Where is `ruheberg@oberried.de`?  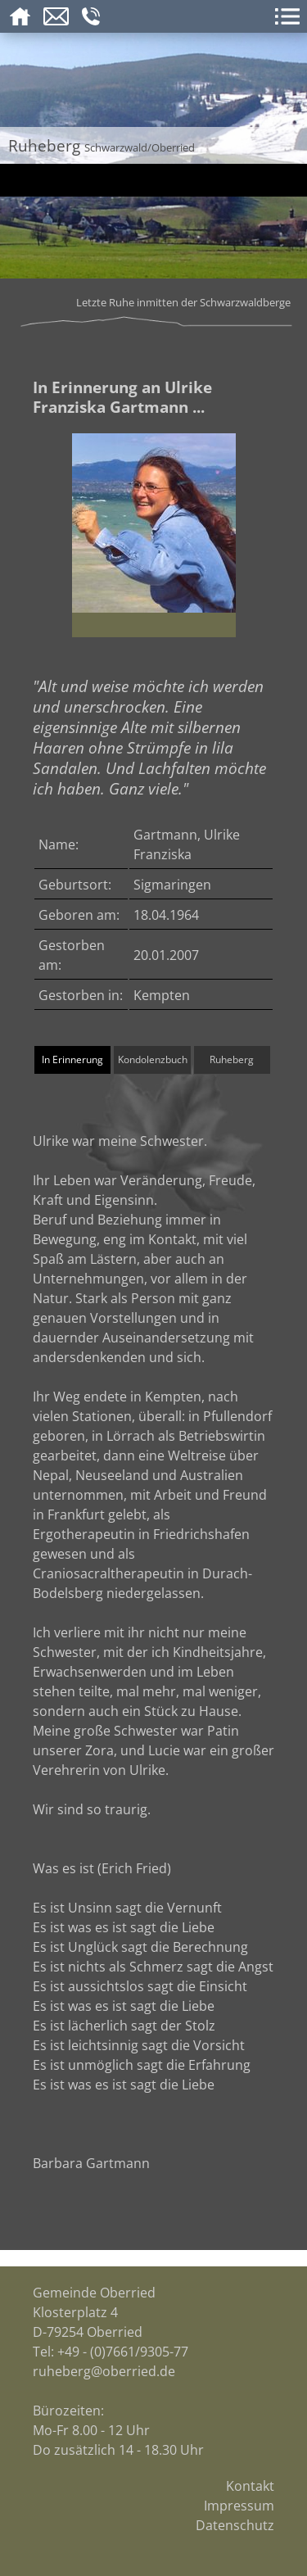 ruheberg@oberried.de is located at coordinates (104, 2371).